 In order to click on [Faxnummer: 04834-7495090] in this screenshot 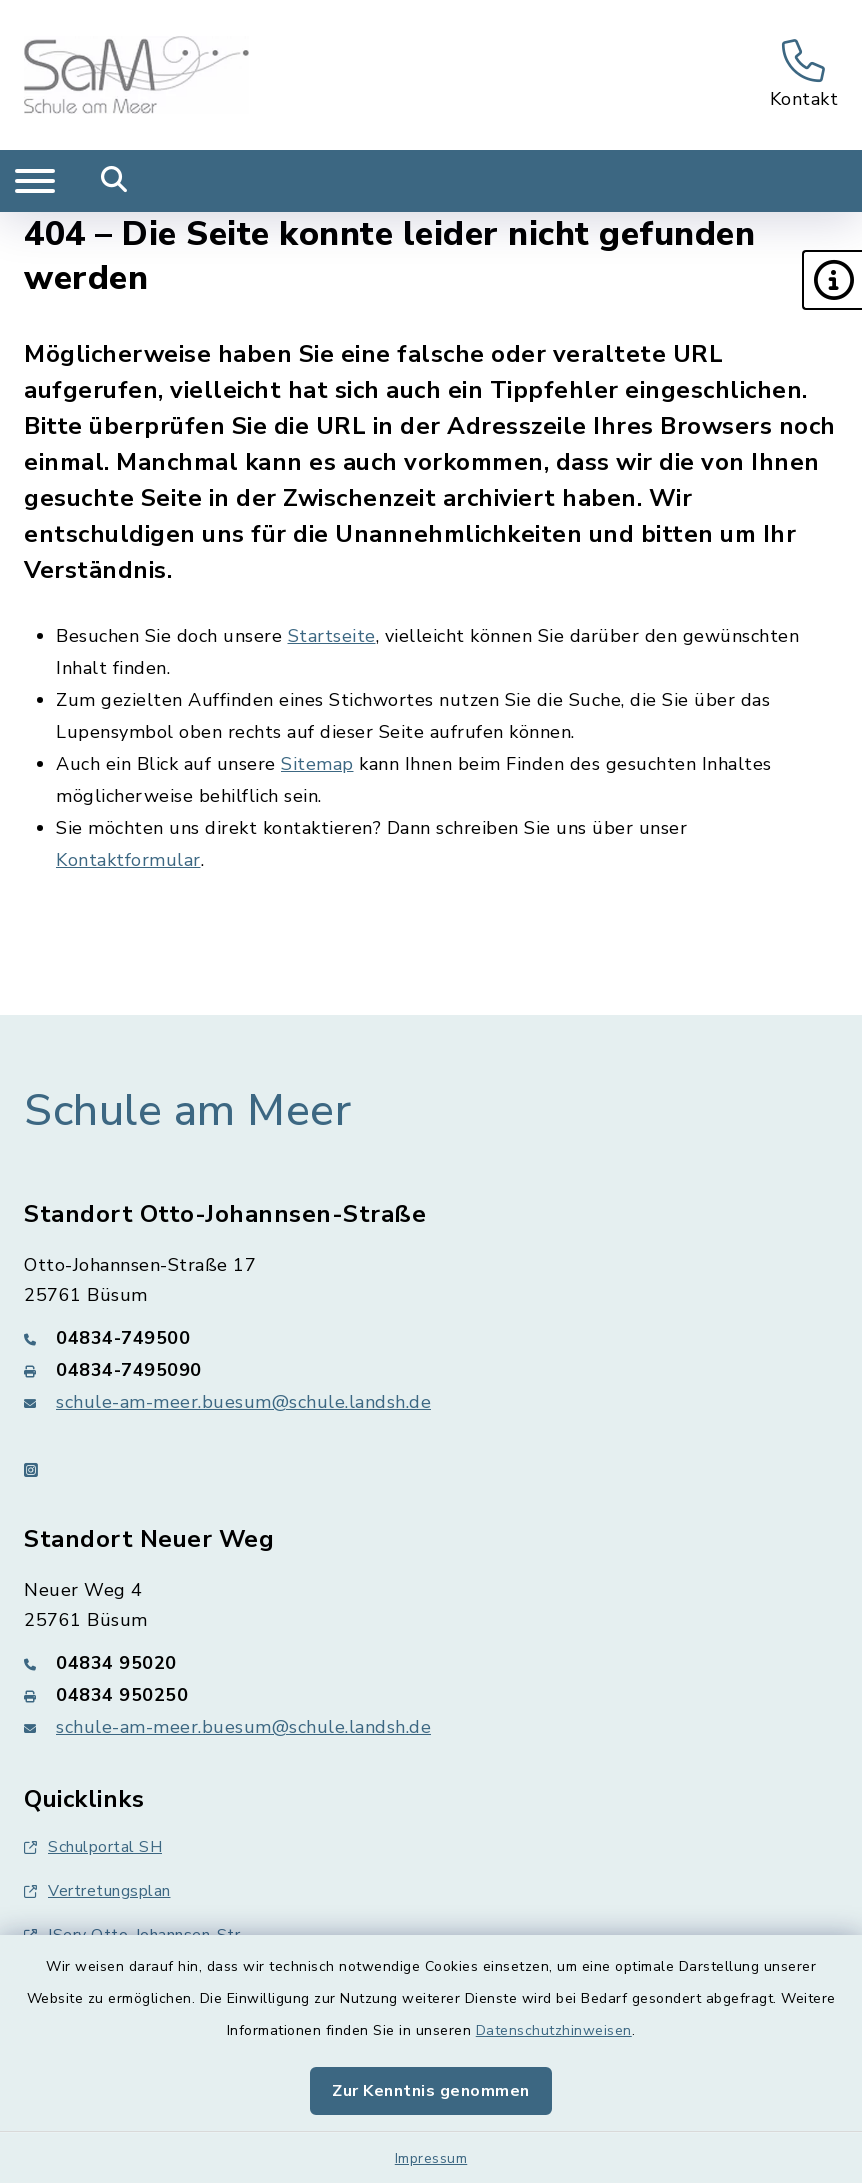, I will do `click(431, 1370)`.